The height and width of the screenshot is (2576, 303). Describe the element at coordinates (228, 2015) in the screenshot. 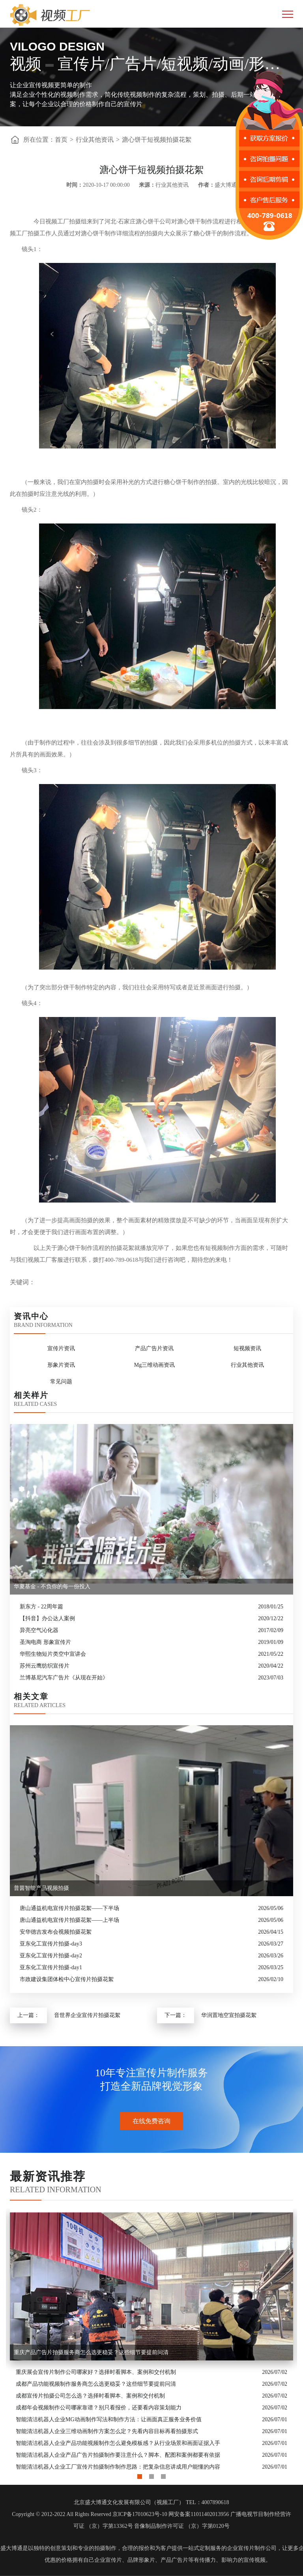

I see `华润置地空宣拍摄花絮` at that location.